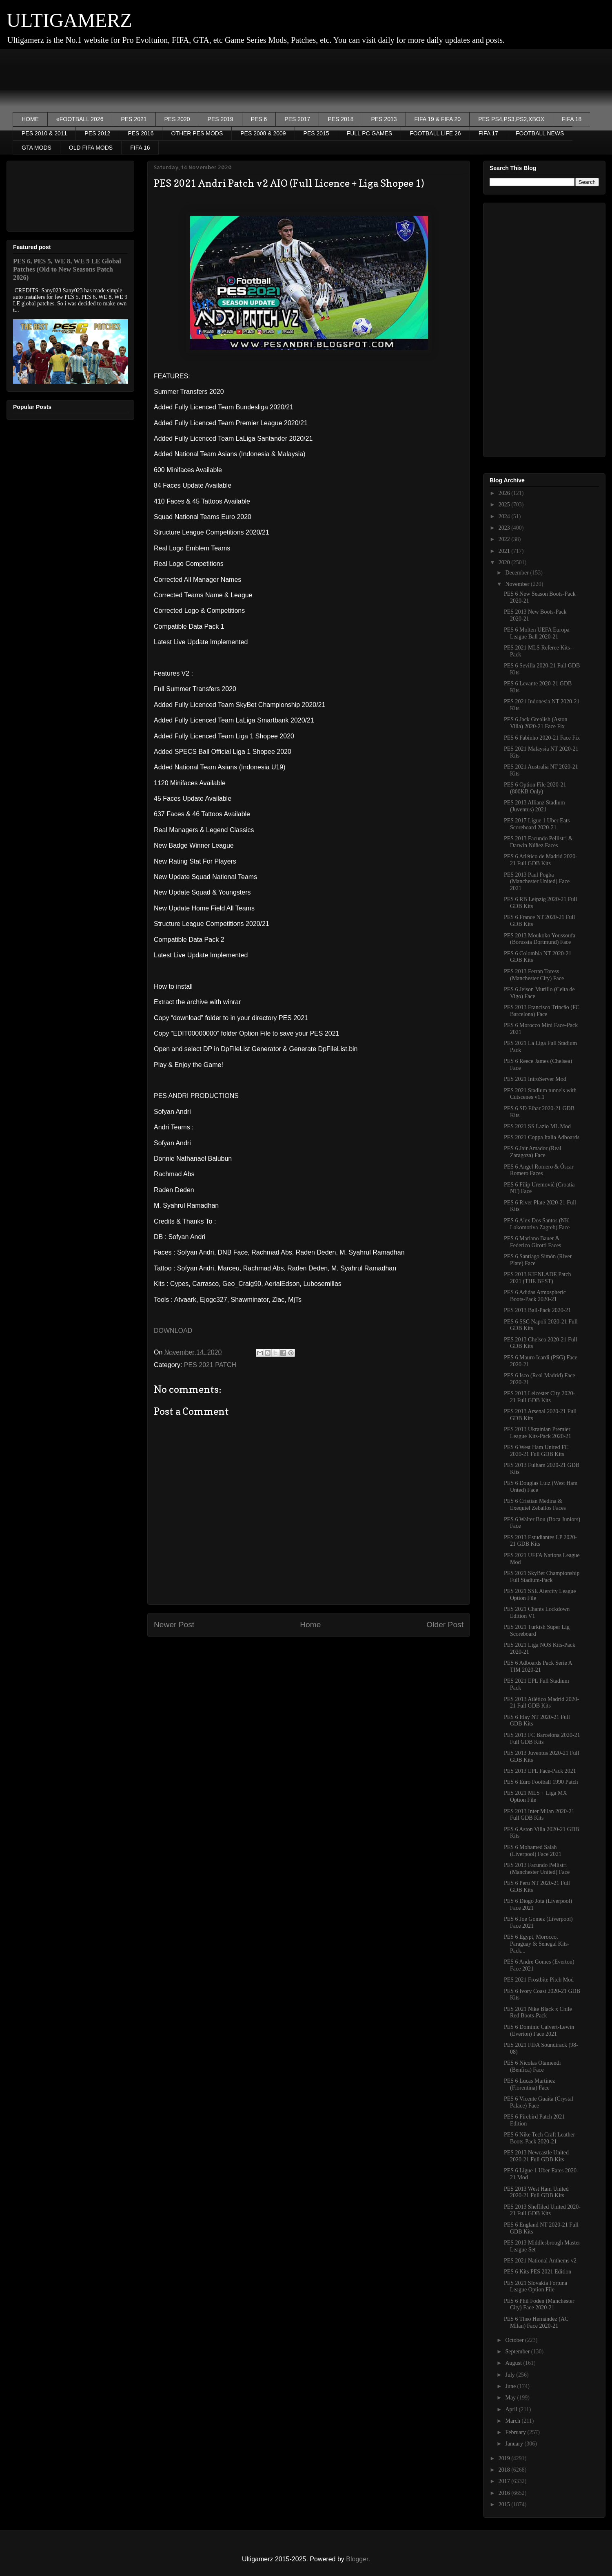 Image resolution: width=612 pixels, height=2576 pixels. I want to click on PES 2013 Inter Milan 2020-21 Full GDB Kits, so click(539, 1814).